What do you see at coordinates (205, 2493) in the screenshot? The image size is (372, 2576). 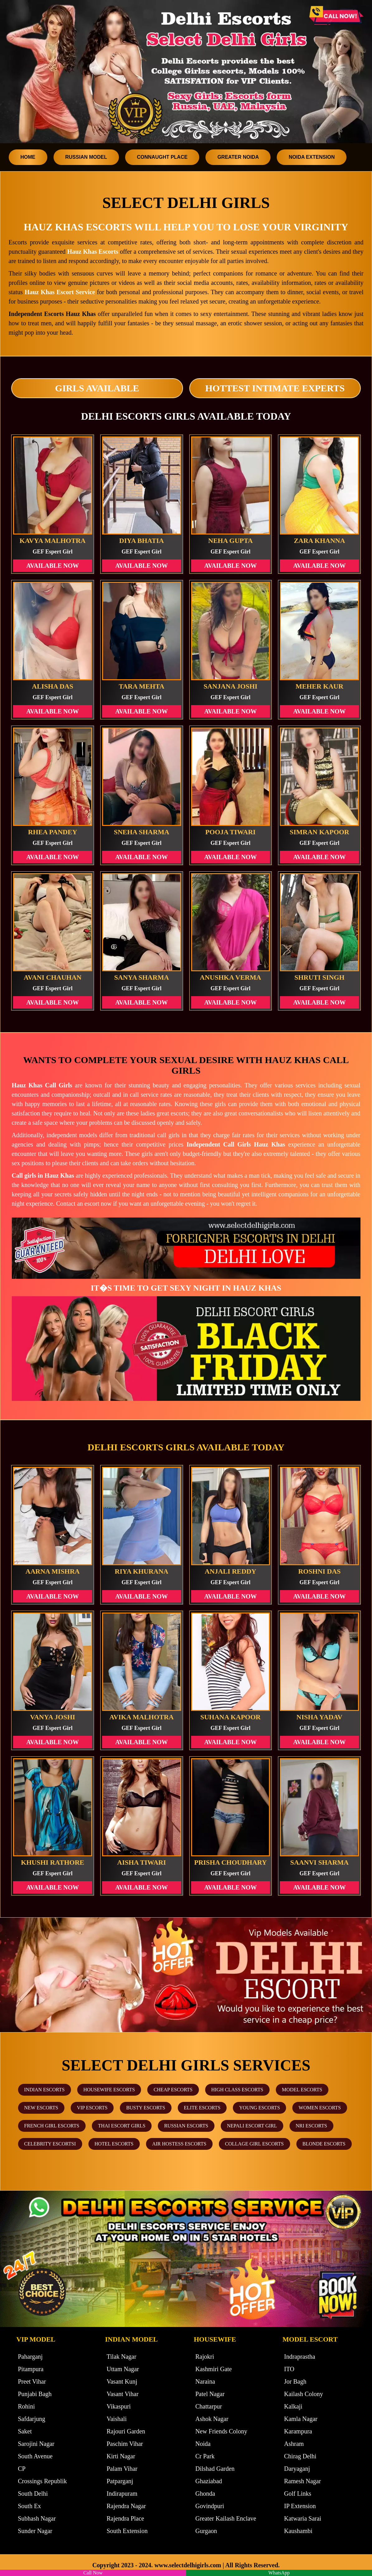 I see `Ghonda` at bounding box center [205, 2493].